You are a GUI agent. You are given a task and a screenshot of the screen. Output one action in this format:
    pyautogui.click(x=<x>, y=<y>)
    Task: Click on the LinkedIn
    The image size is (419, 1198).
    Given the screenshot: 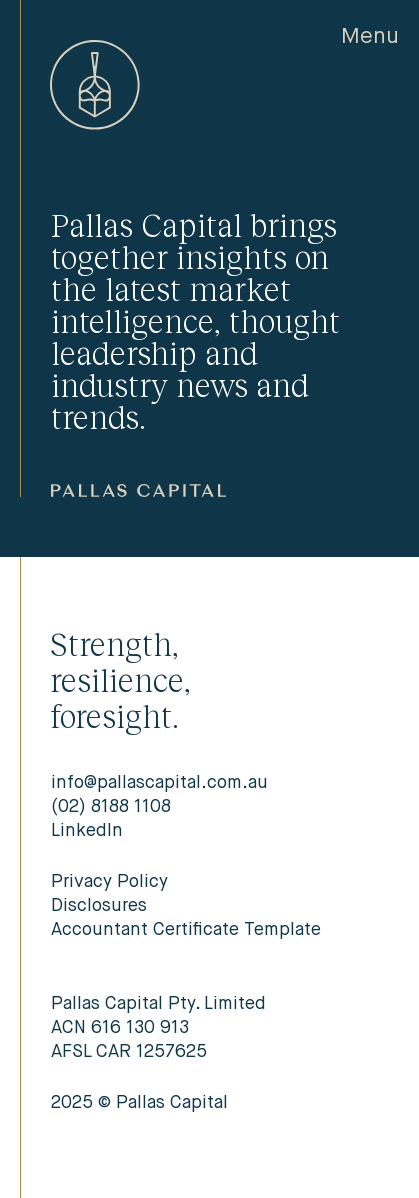 What is the action you would take?
    pyautogui.click(x=87, y=831)
    